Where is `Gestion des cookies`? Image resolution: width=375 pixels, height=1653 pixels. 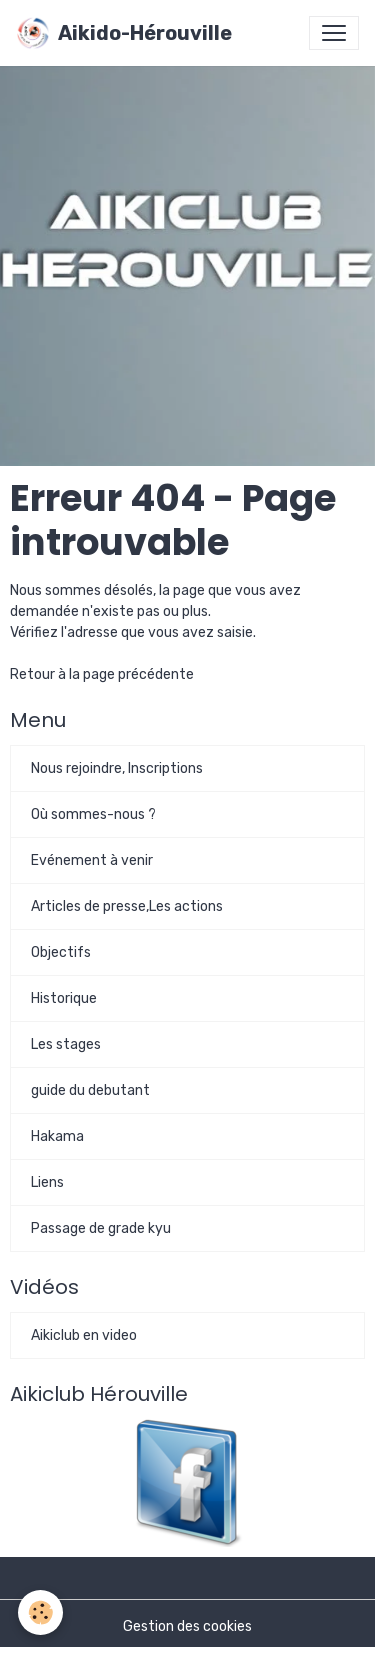
Gestion des cookies is located at coordinates (187, 1626).